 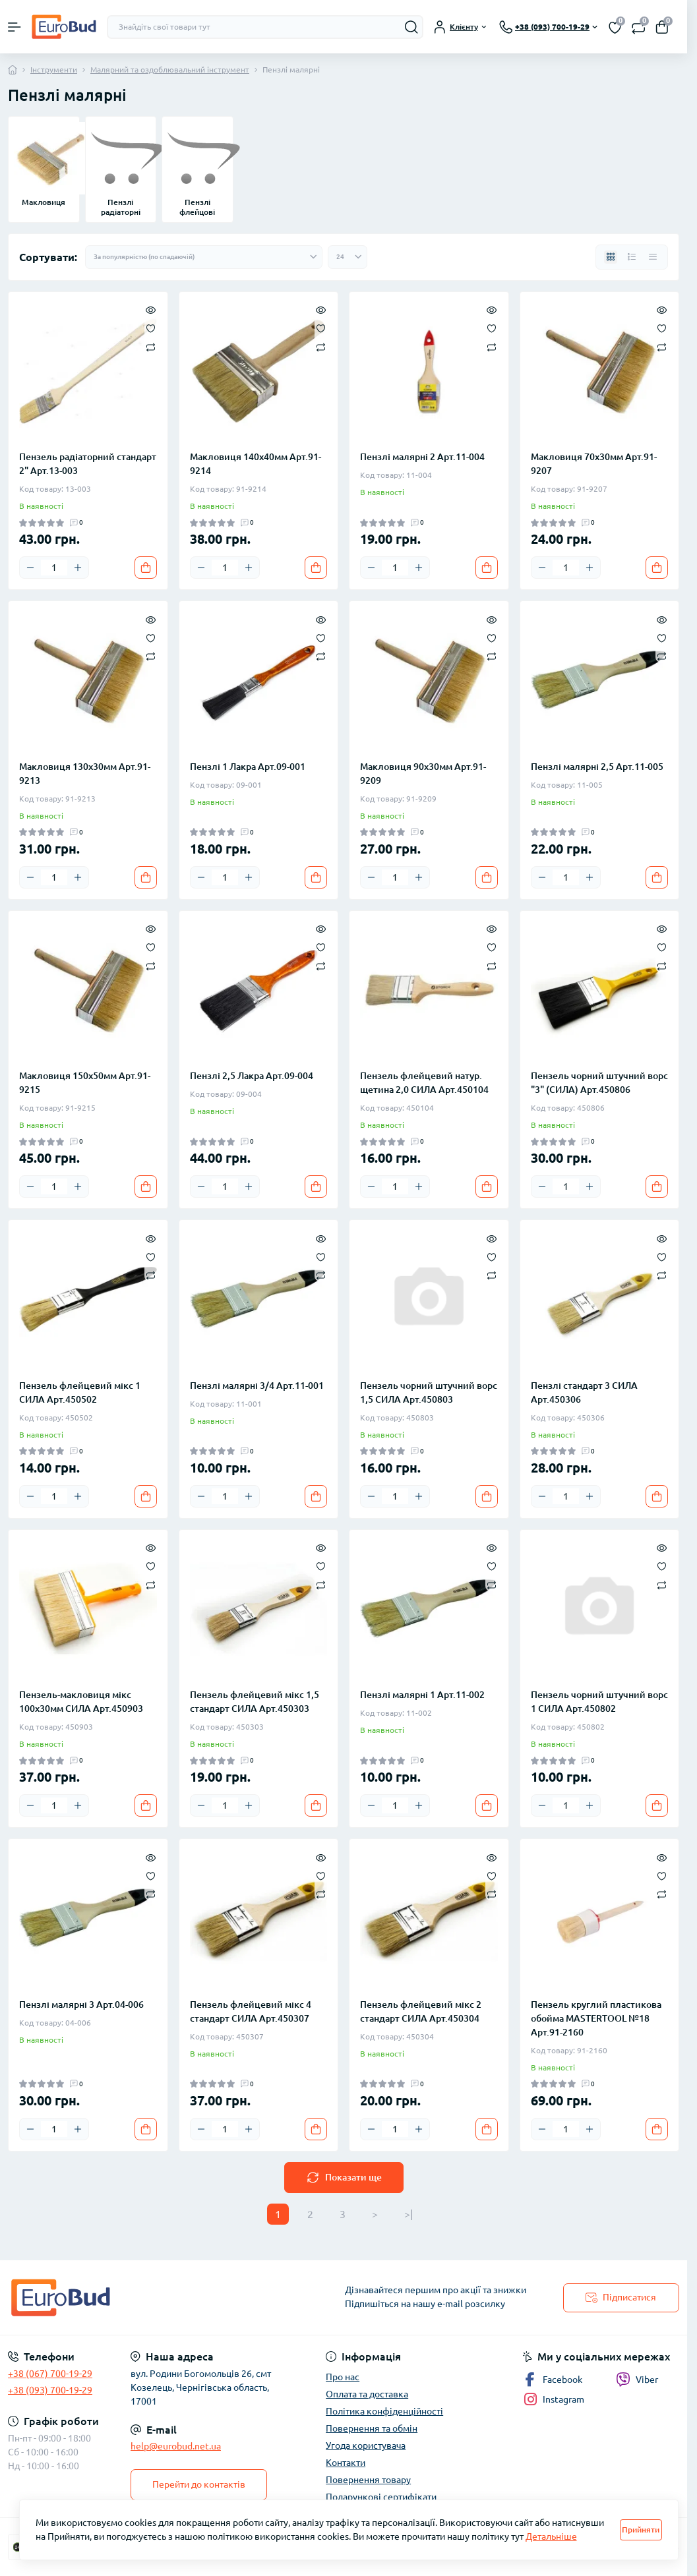 I want to click on Пензлі малярні 2 Арт.11-004, so click(x=422, y=457).